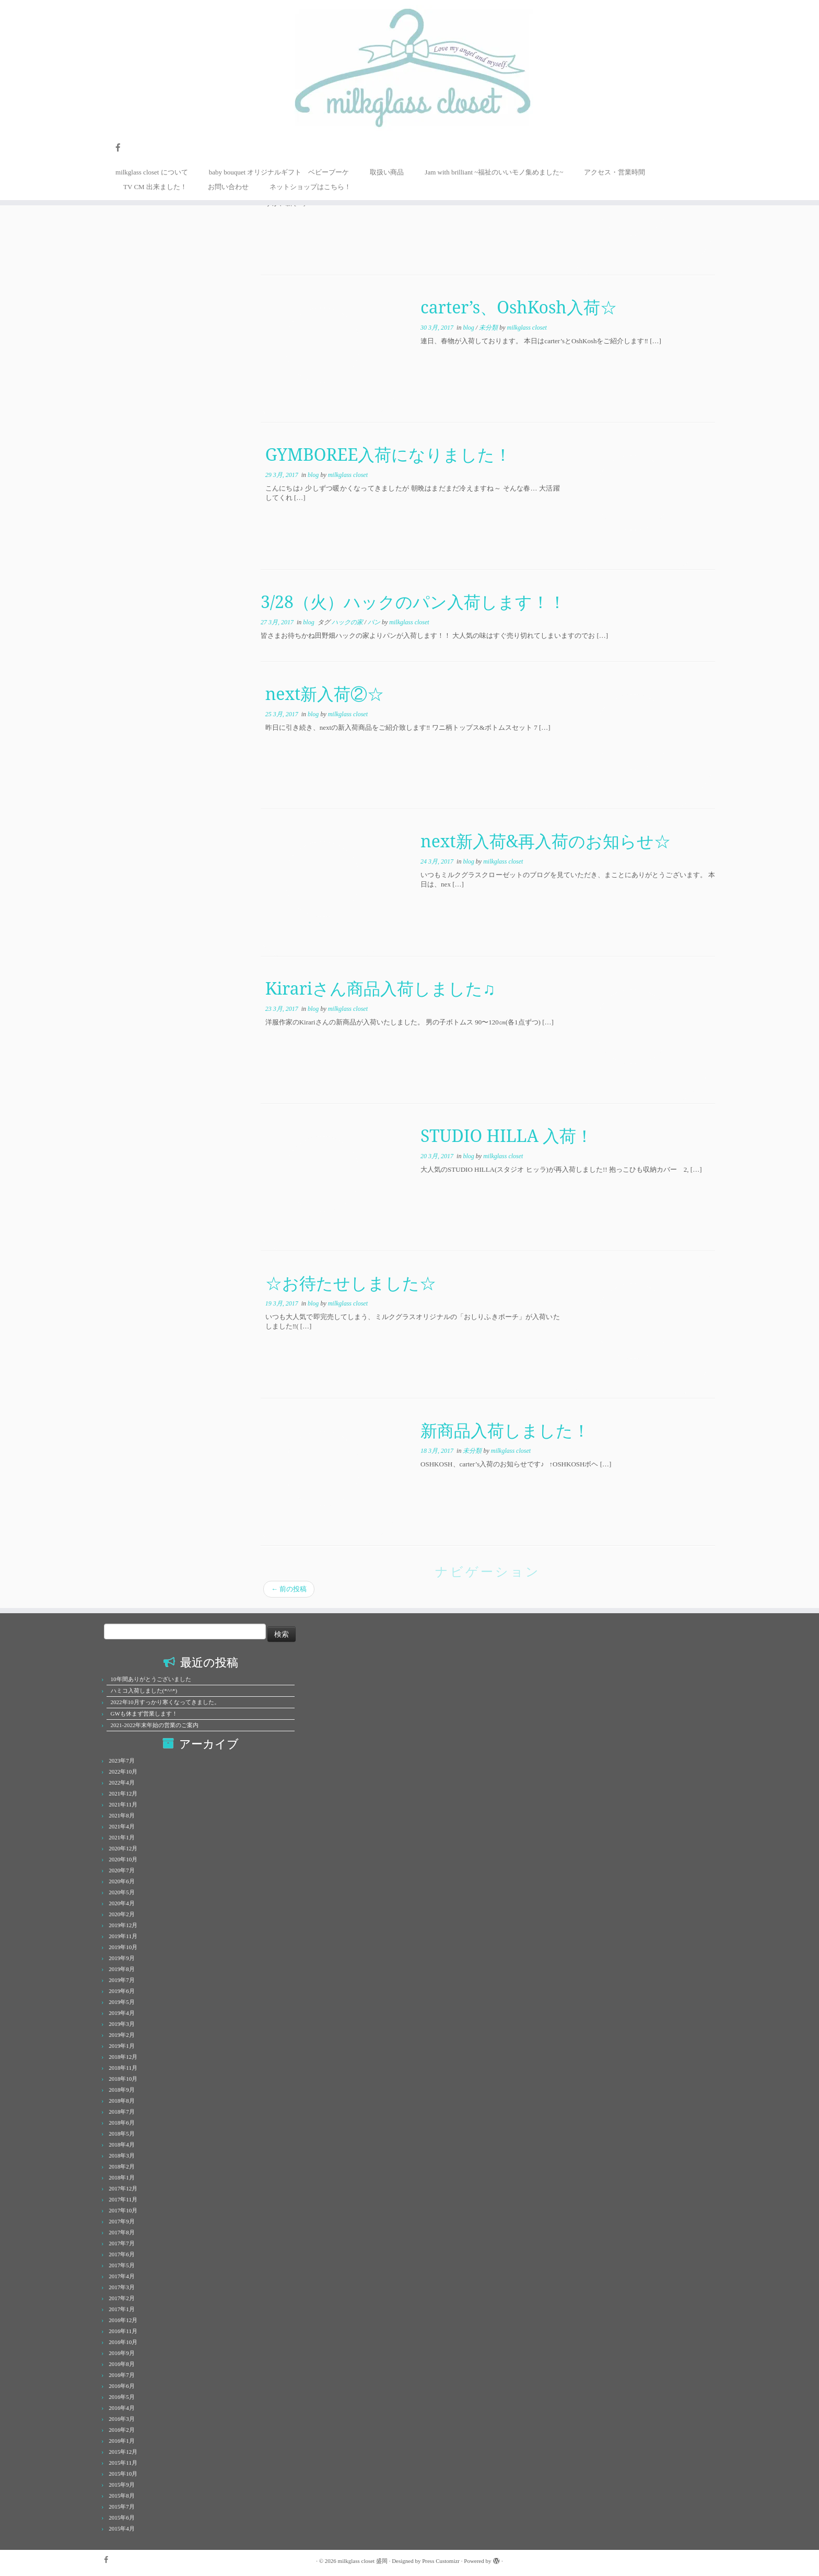  Describe the element at coordinates (122, 1914) in the screenshot. I see `2020年2月` at that location.